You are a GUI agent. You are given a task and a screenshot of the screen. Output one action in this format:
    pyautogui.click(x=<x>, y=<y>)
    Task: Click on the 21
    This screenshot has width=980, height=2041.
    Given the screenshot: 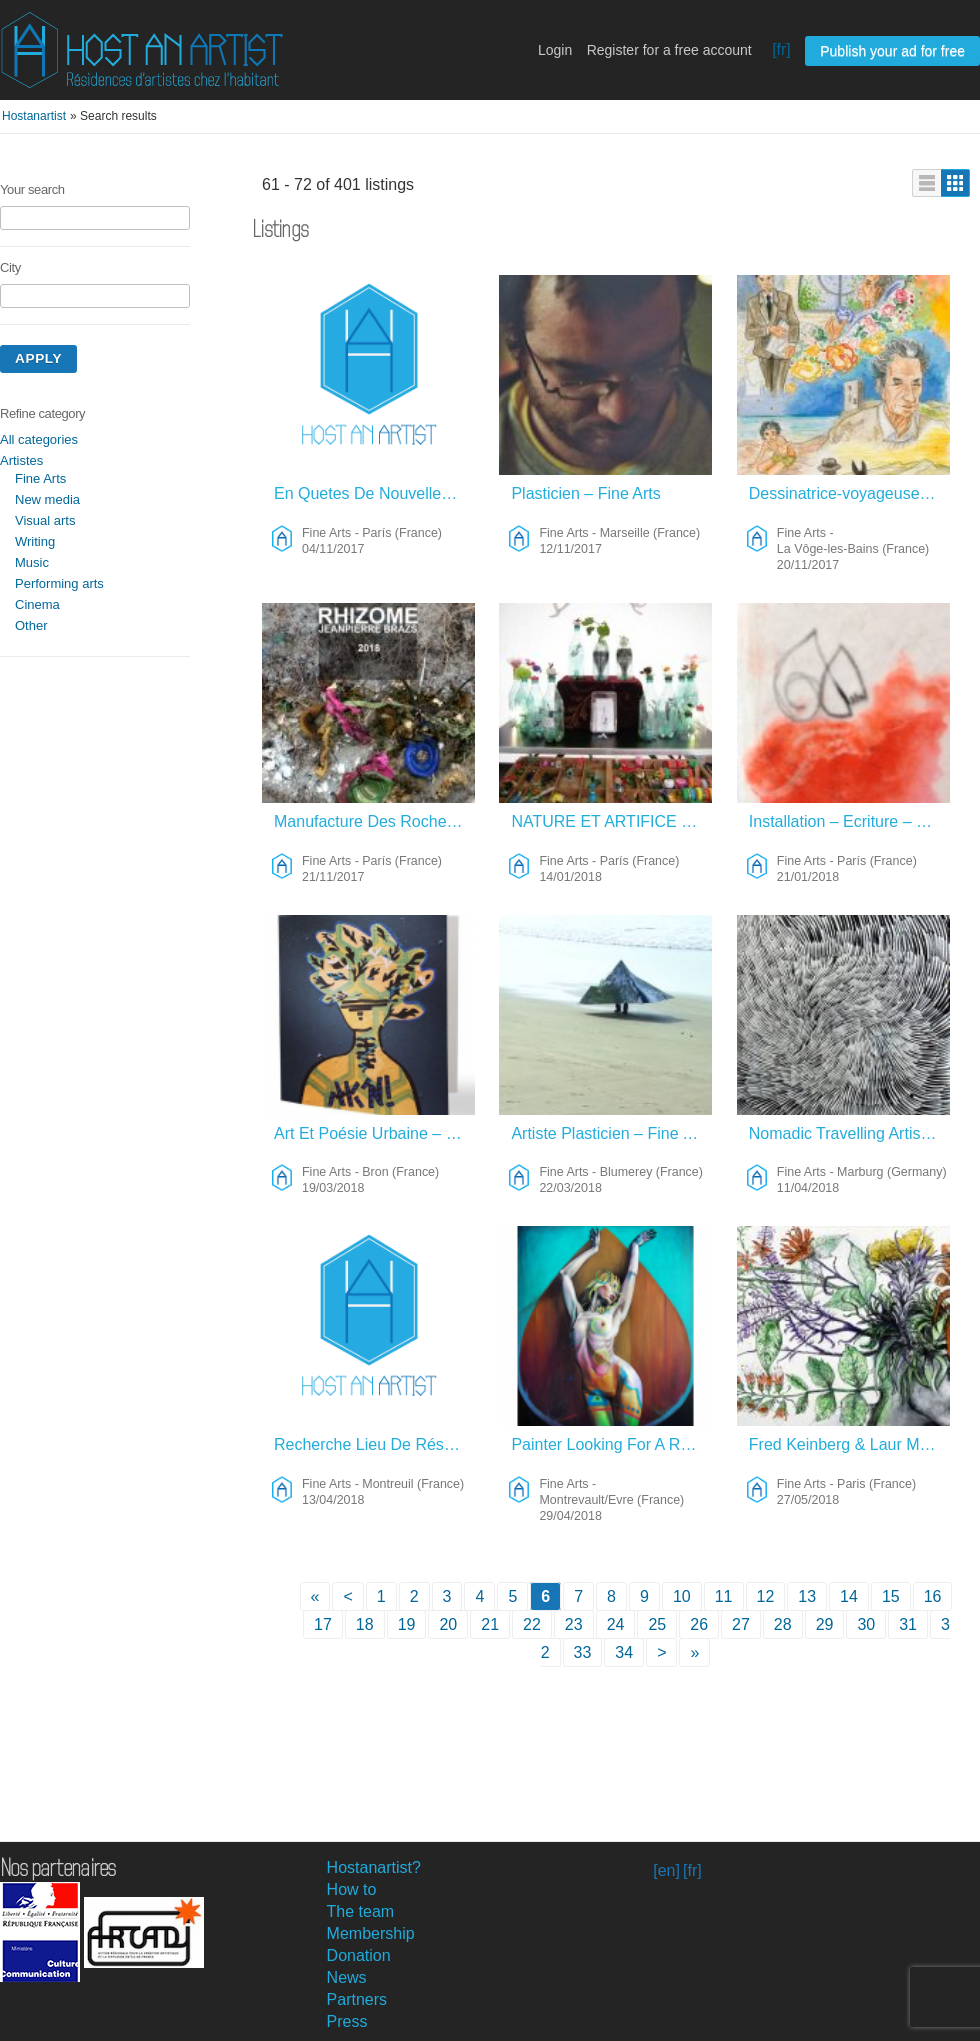 What is the action you would take?
    pyautogui.click(x=490, y=1624)
    